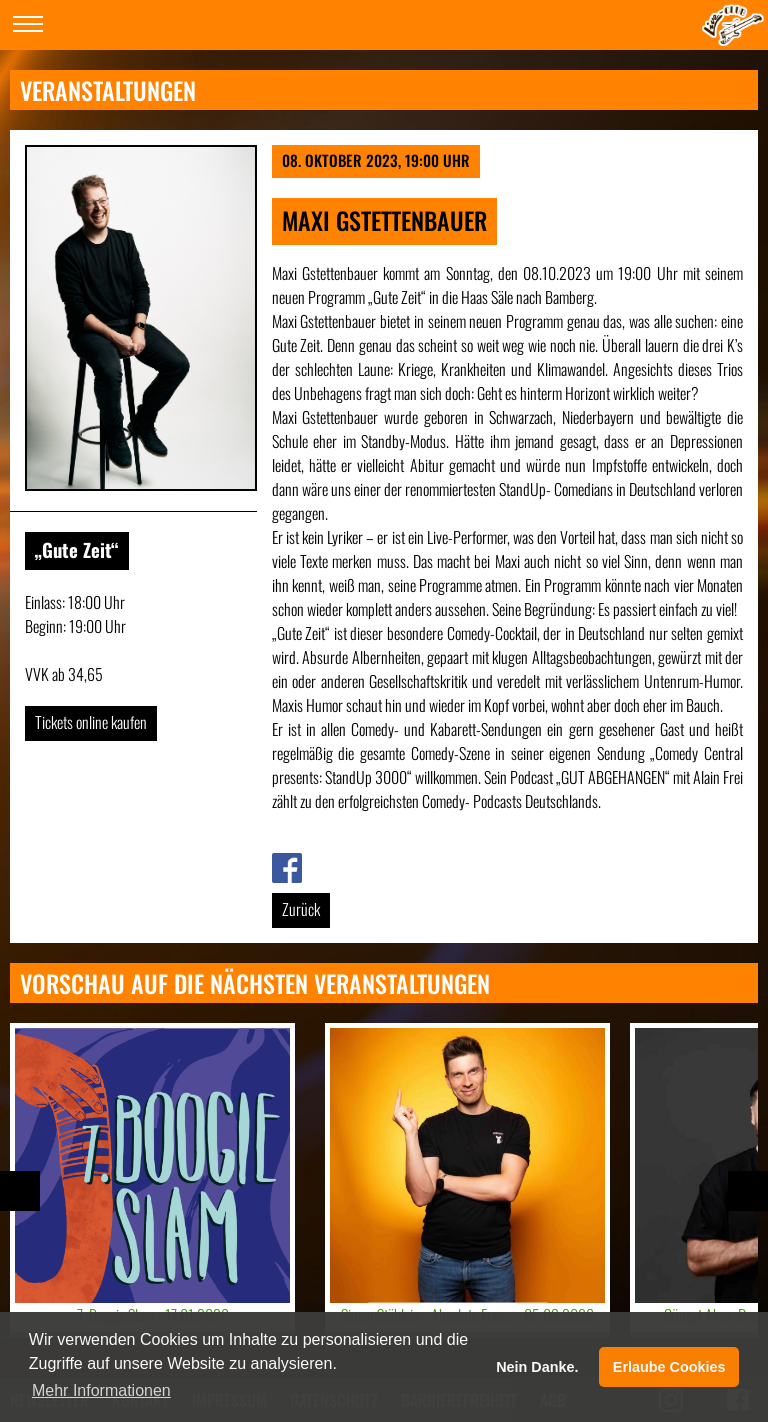  I want to click on Zurück, so click(301, 909).